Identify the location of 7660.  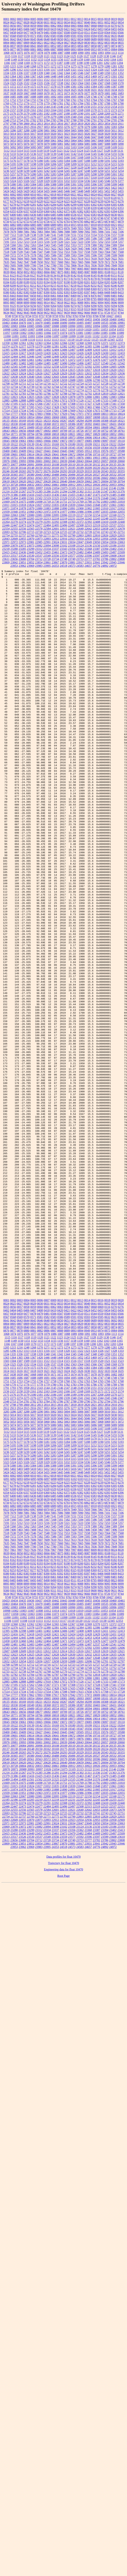
(60, 262).